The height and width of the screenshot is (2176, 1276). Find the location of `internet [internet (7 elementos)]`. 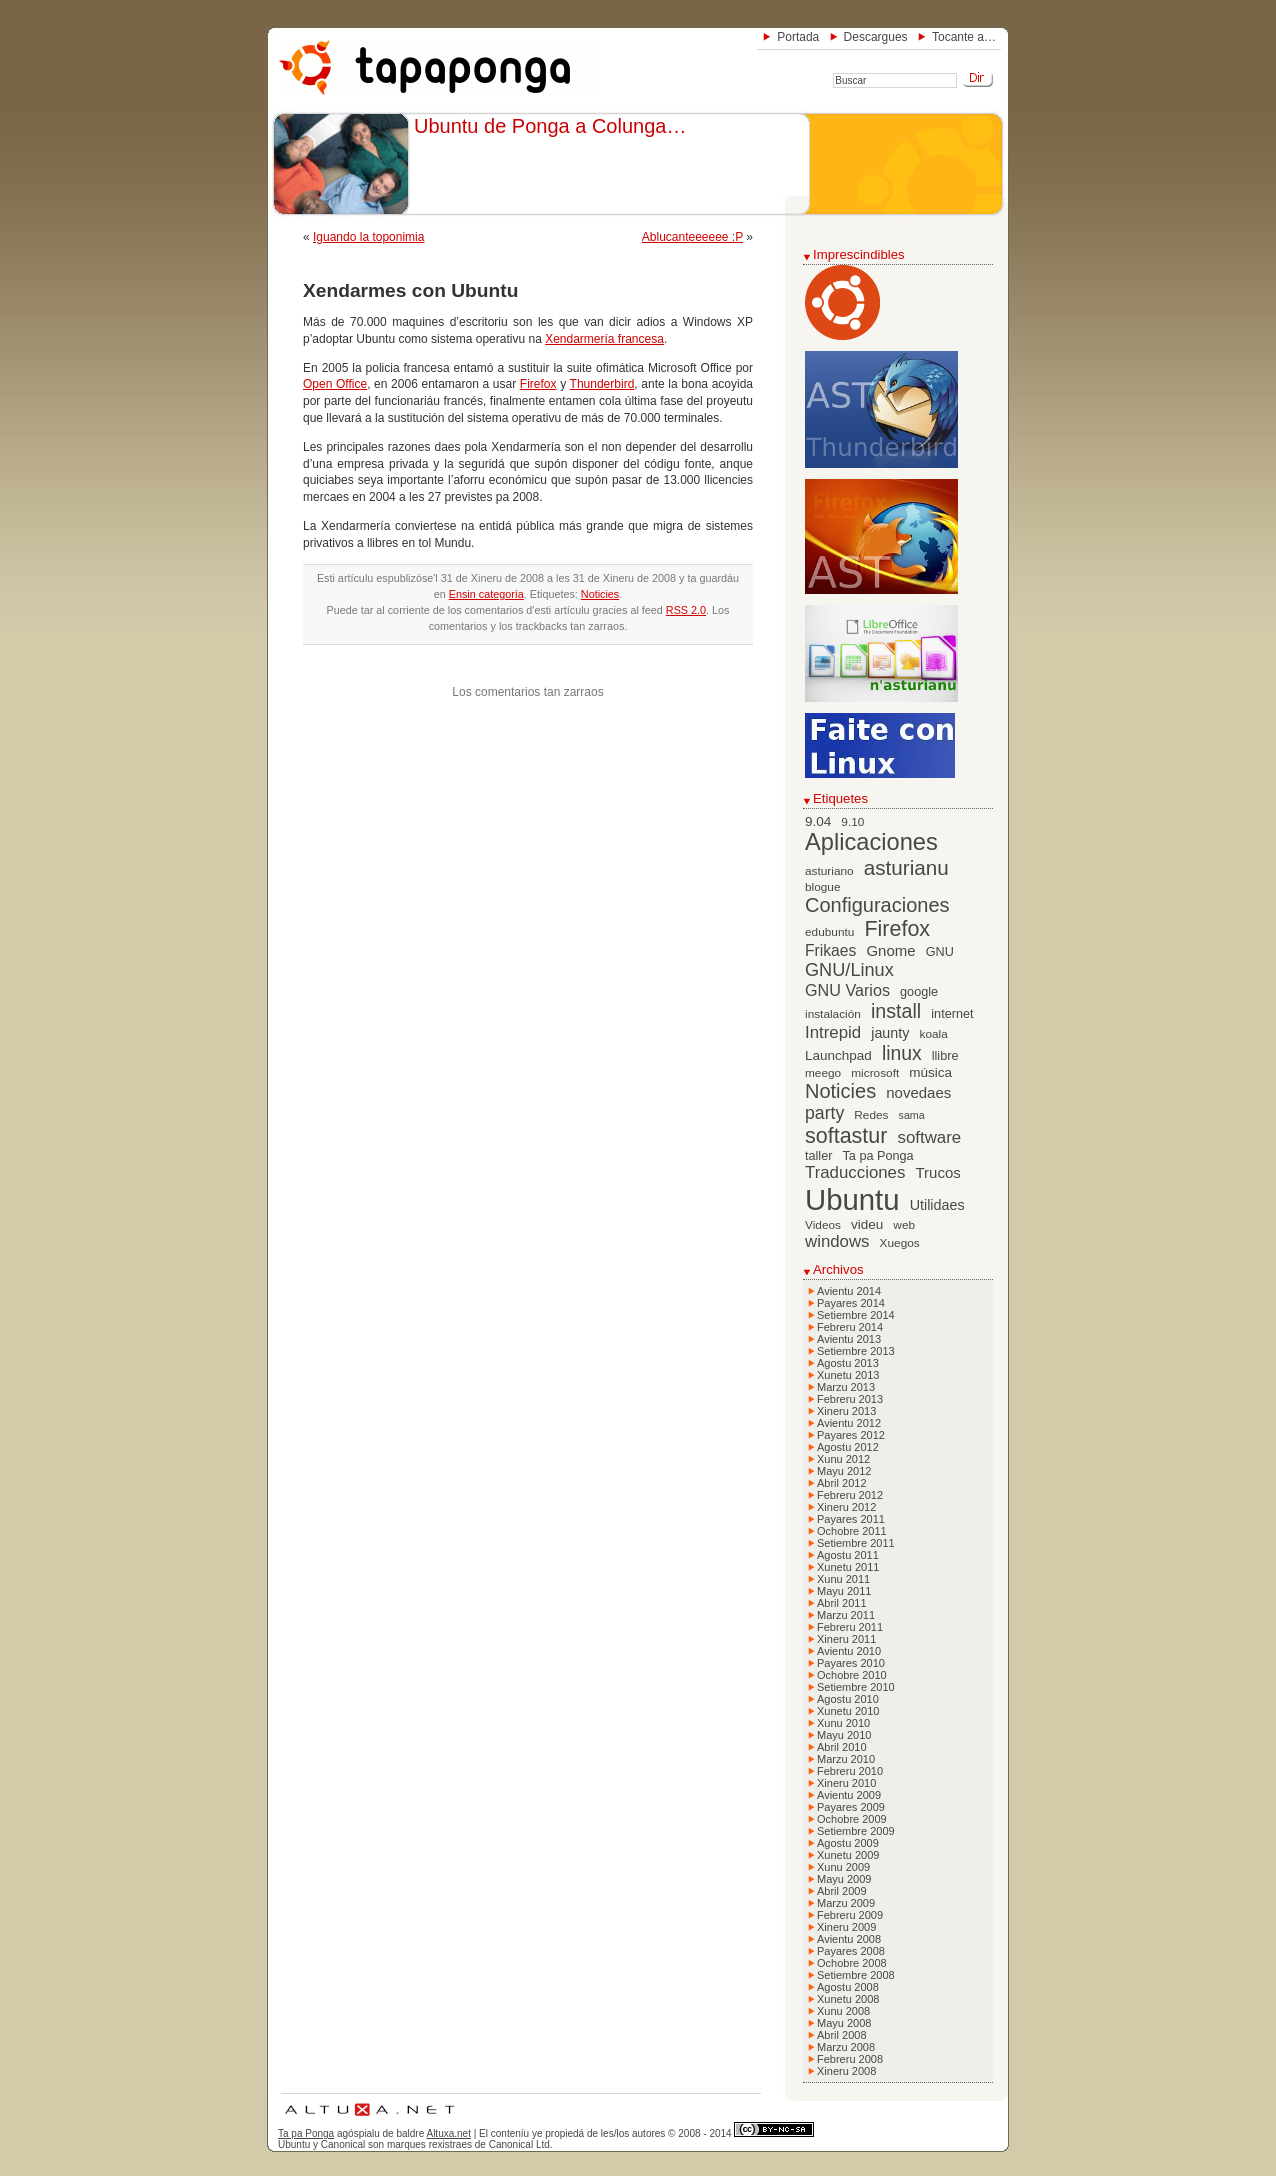

internet [internet (7 elementos)] is located at coordinates (952, 1014).